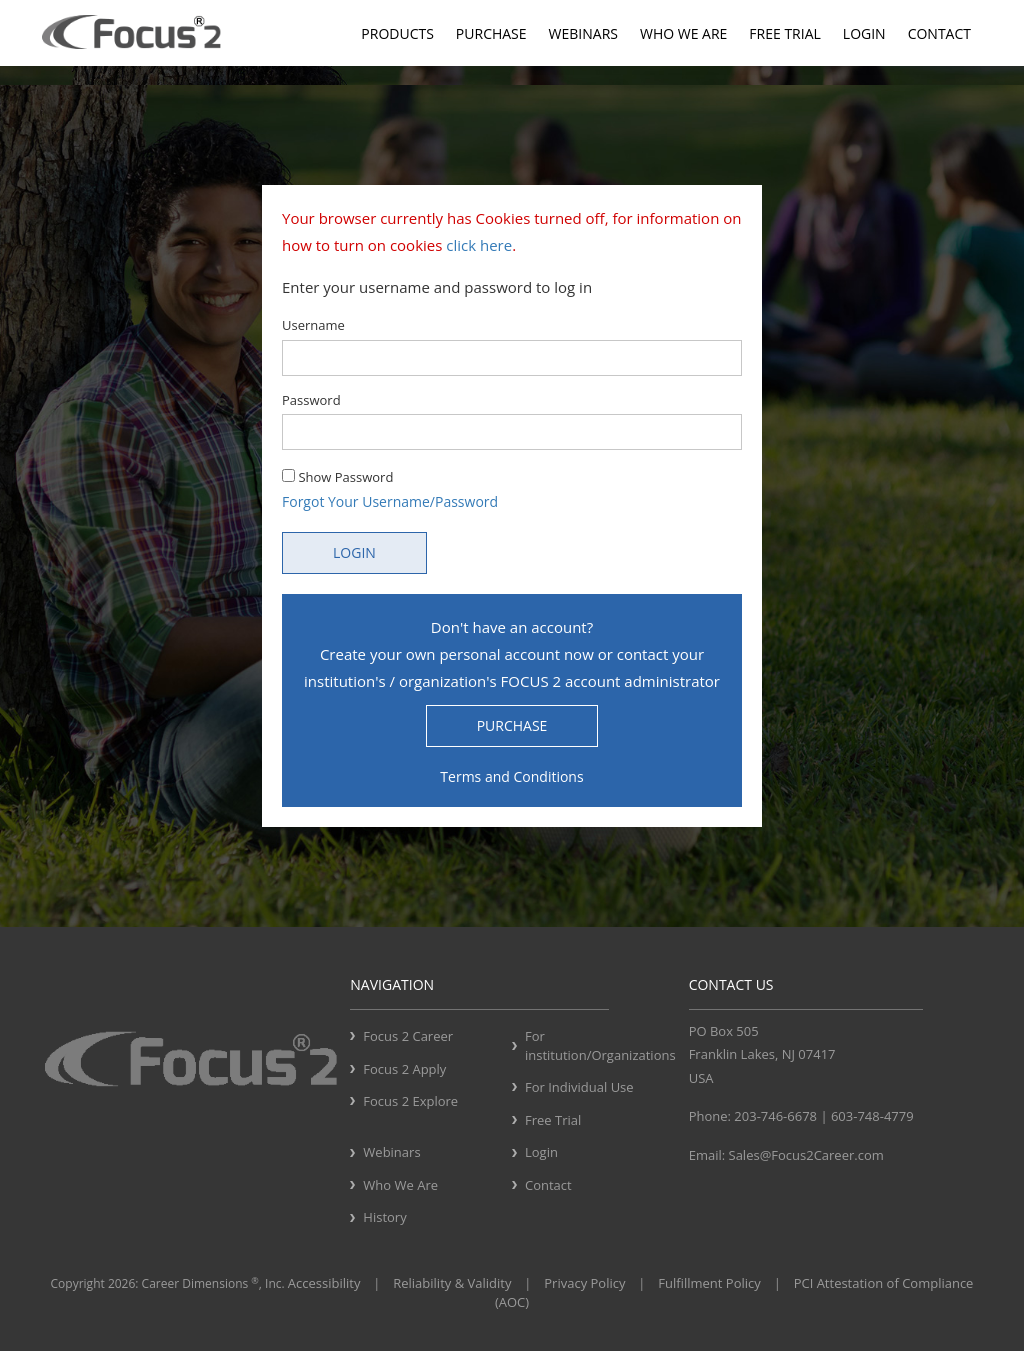 The image size is (1024, 1351). Describe the element at coordinates (404, 1069) in the screenshot. I see `Focus 2 Apply` at that location.